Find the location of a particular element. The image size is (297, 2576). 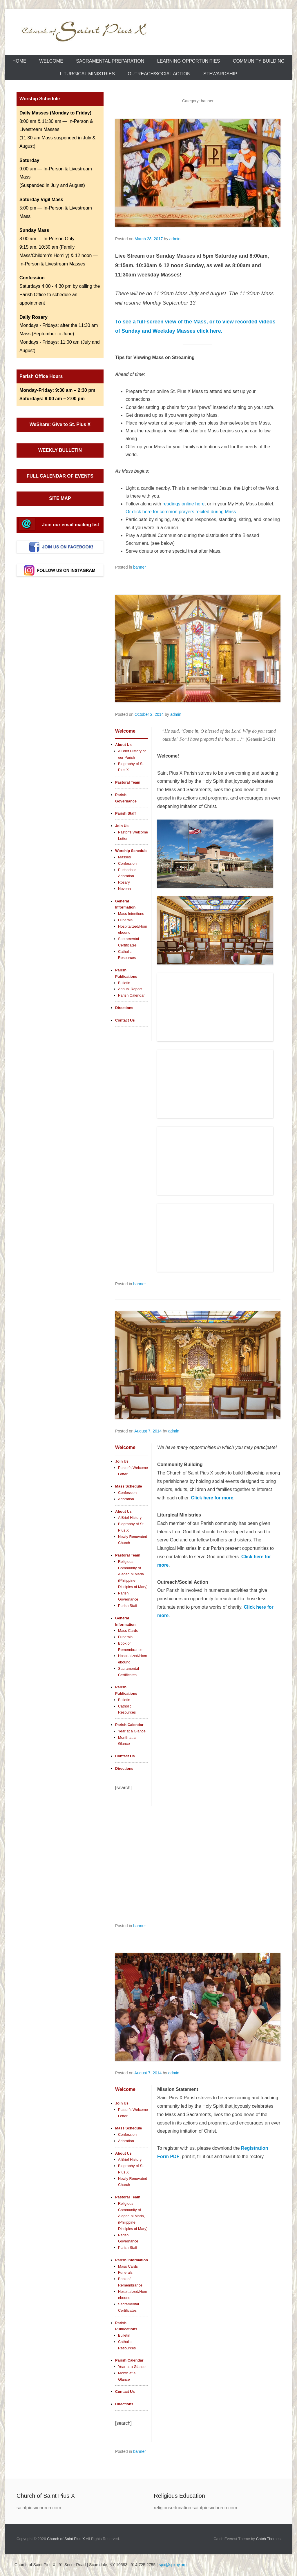

Welcome is located at coordinates (51, 61).